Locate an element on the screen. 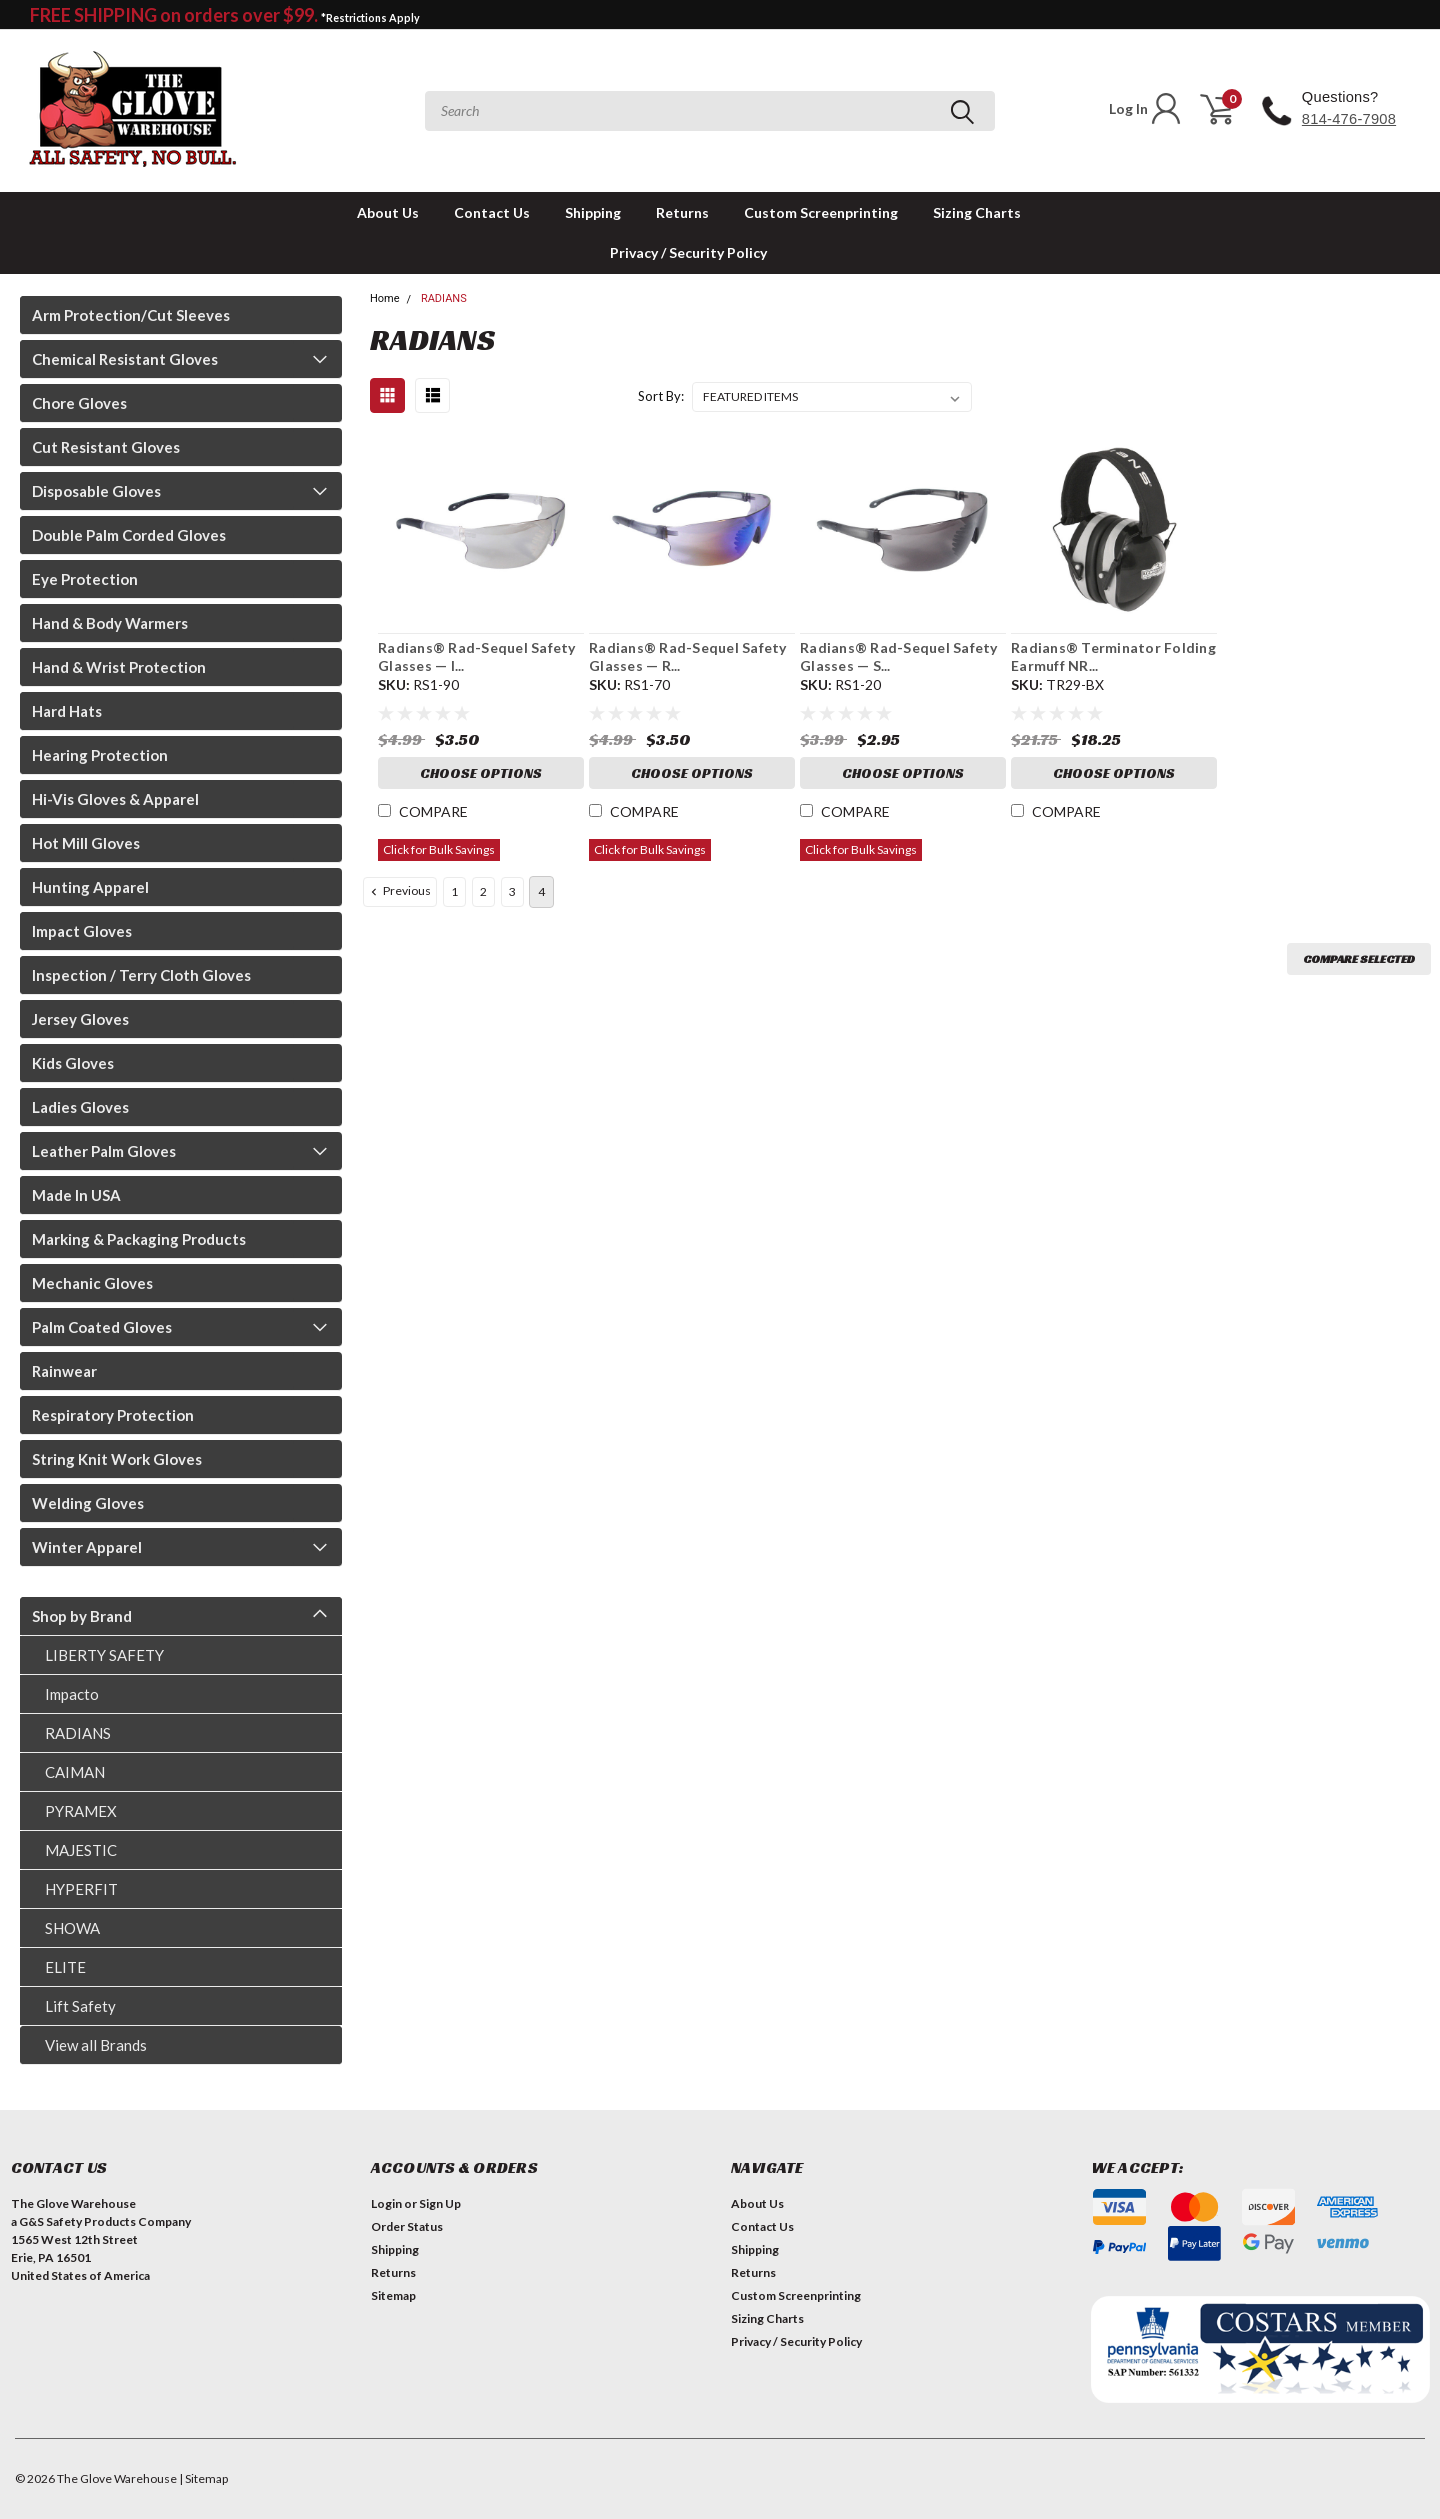 The height and width of the screenshot is (2519, 1440). Hot Mill Gloves is located at coordinates (86, 843).